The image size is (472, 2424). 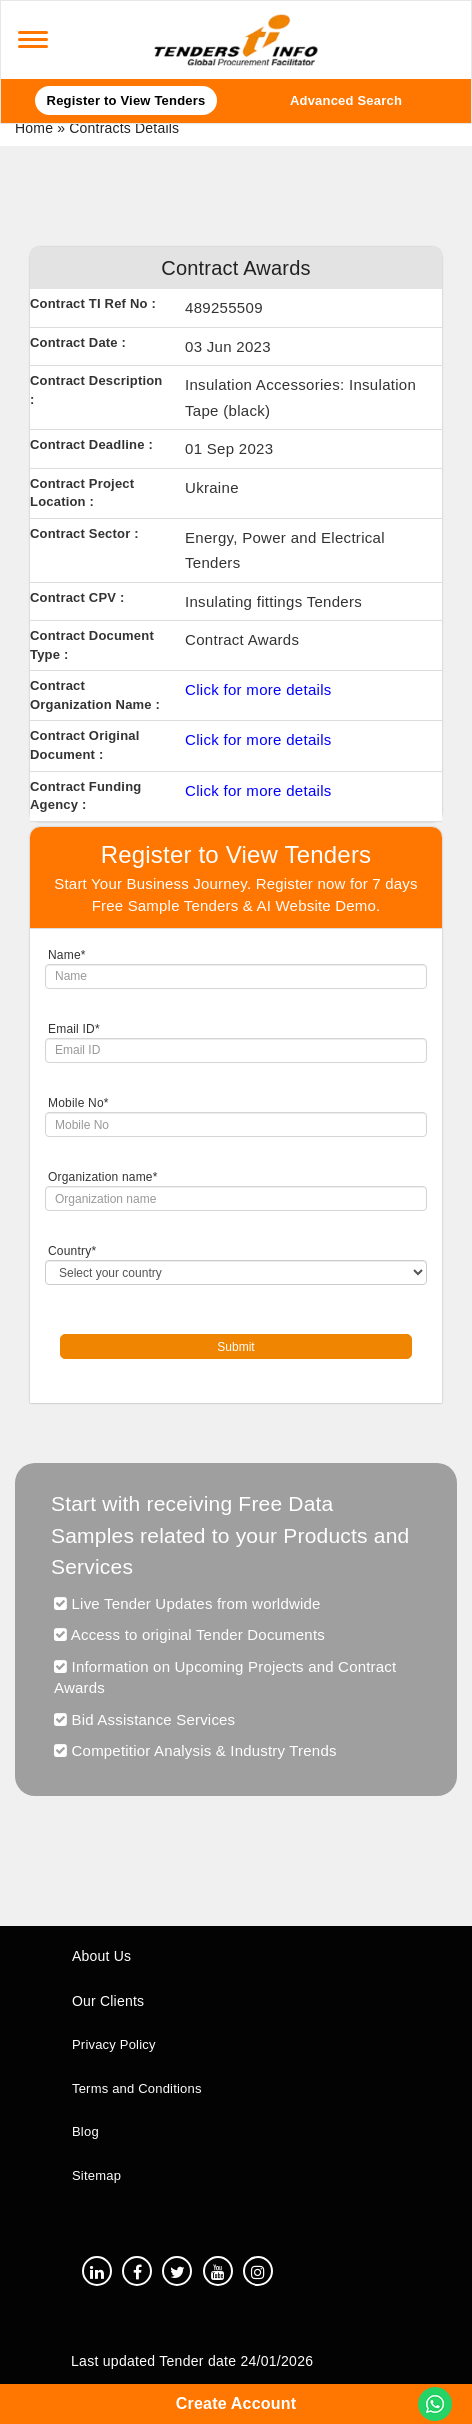 What do you see at coordinates (78, 342) in the screenshot?
I see `Contract Date :` at bounding box center [78, 342].